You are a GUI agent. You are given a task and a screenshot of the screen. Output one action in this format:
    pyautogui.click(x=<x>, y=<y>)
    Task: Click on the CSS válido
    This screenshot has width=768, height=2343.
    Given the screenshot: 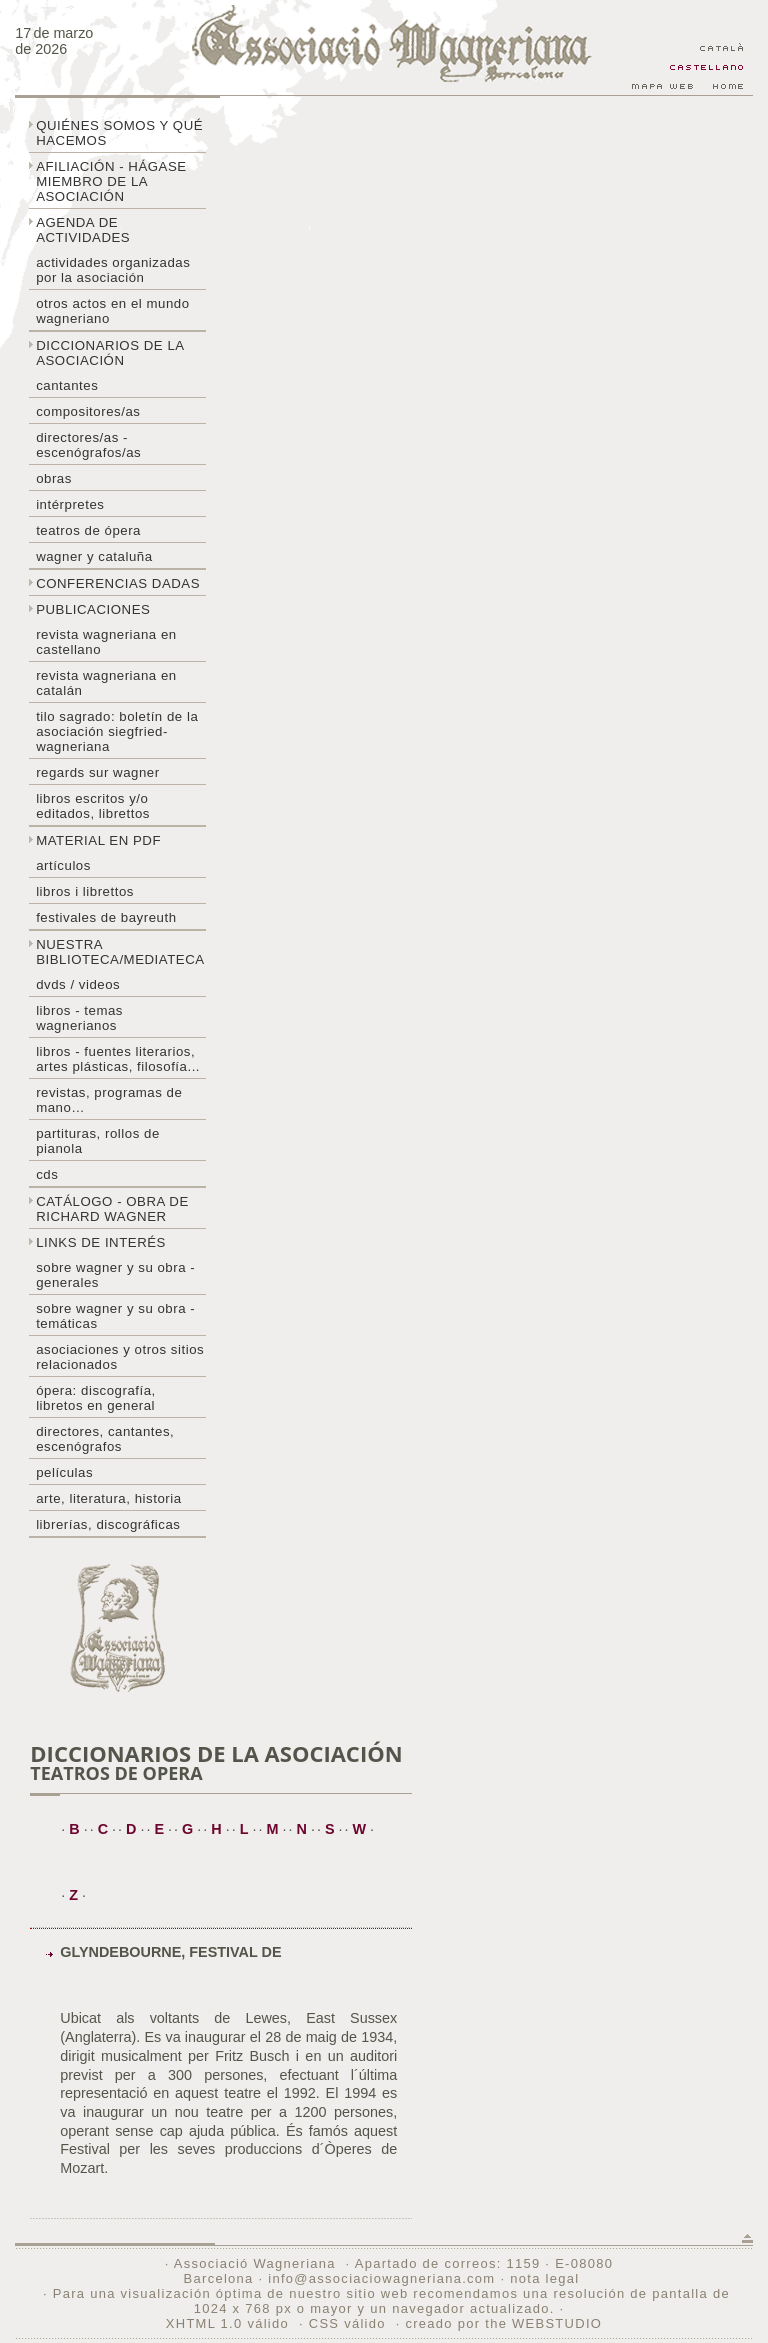 What is the action you would take?
    pyautogui.click(x=347, y=2323)
    